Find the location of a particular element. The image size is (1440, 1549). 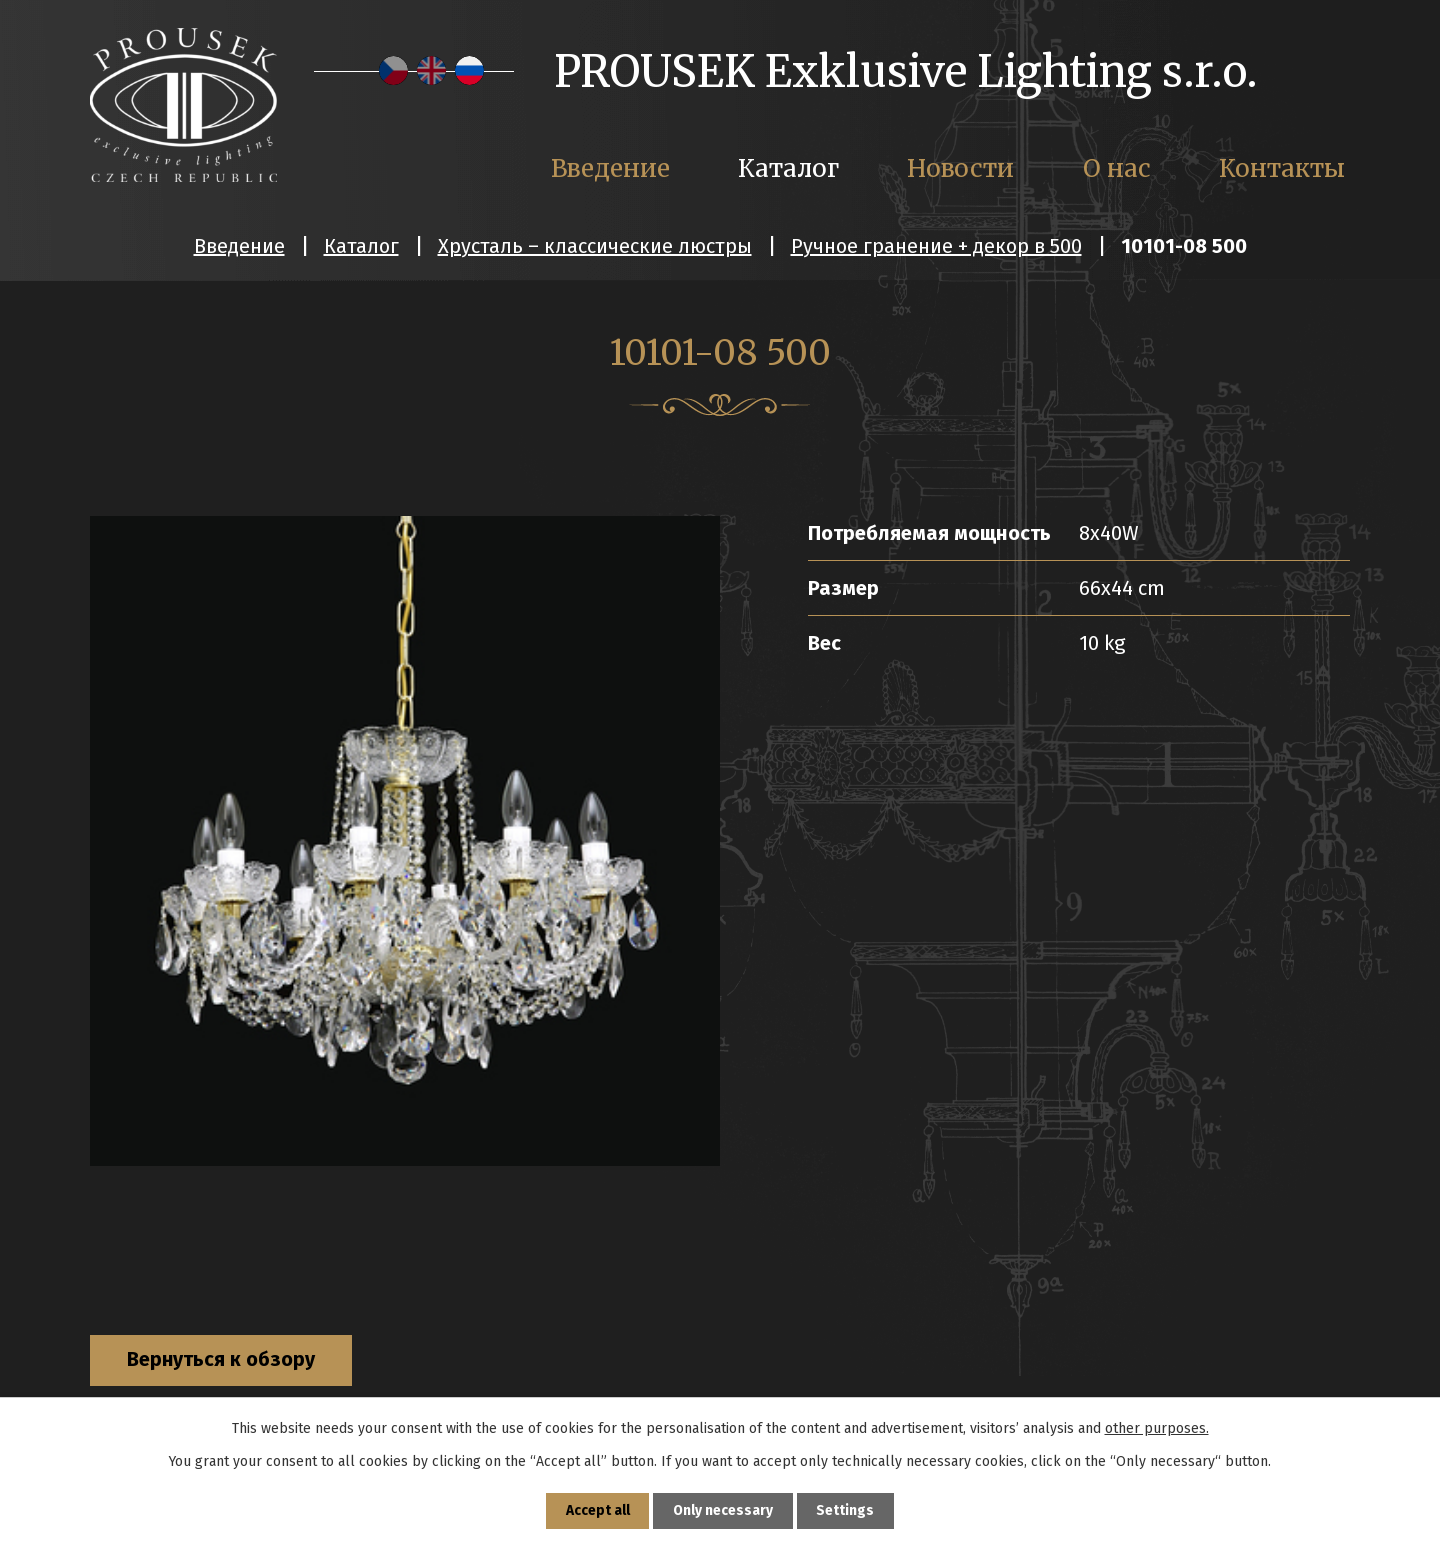

Введение is located at coordinates (239, 246).